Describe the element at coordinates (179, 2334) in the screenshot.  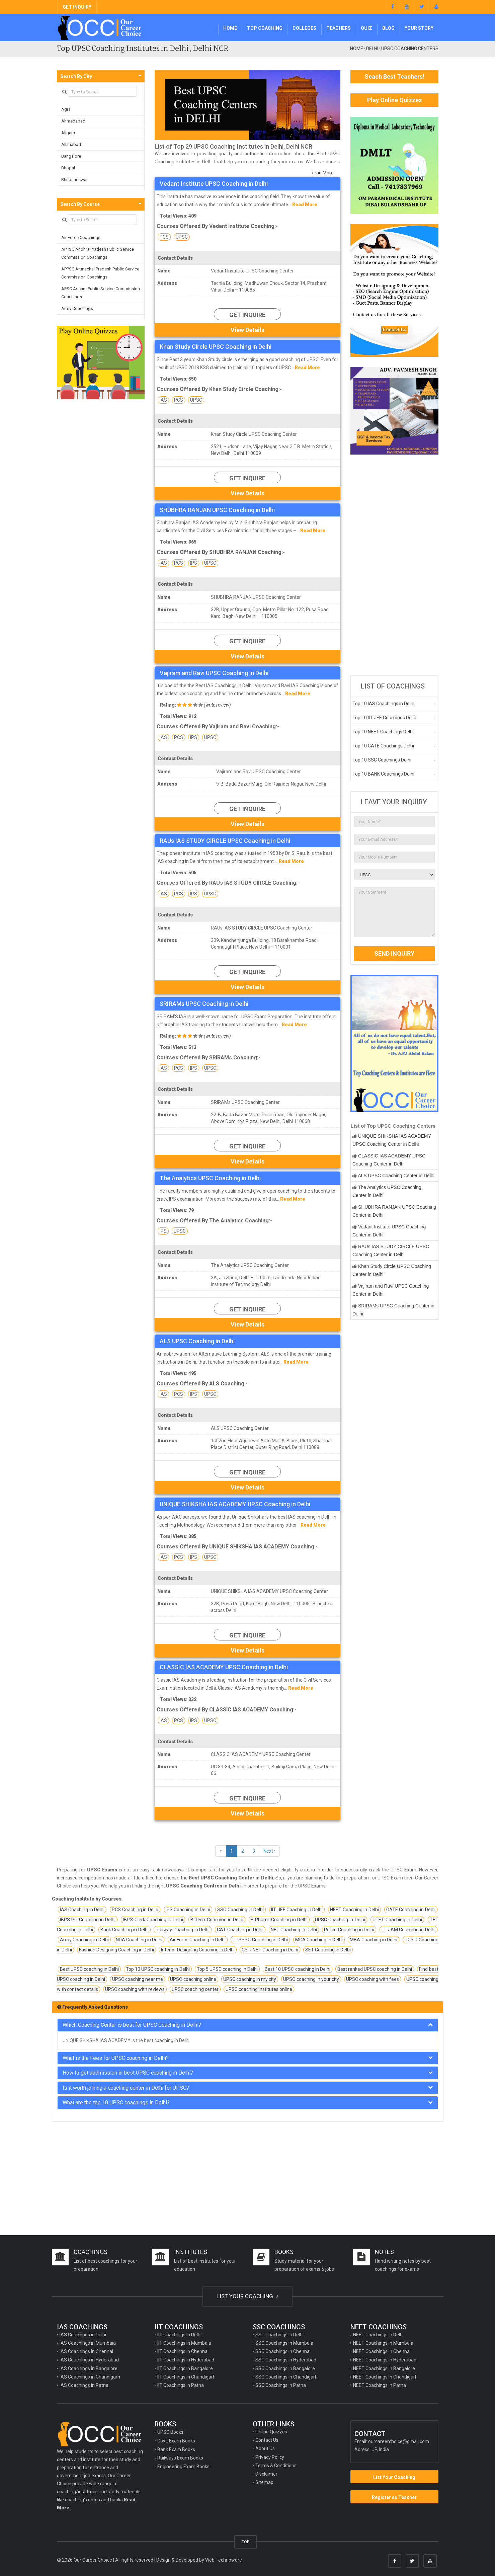
I see `IIT Coachings in Delhi` at that location.